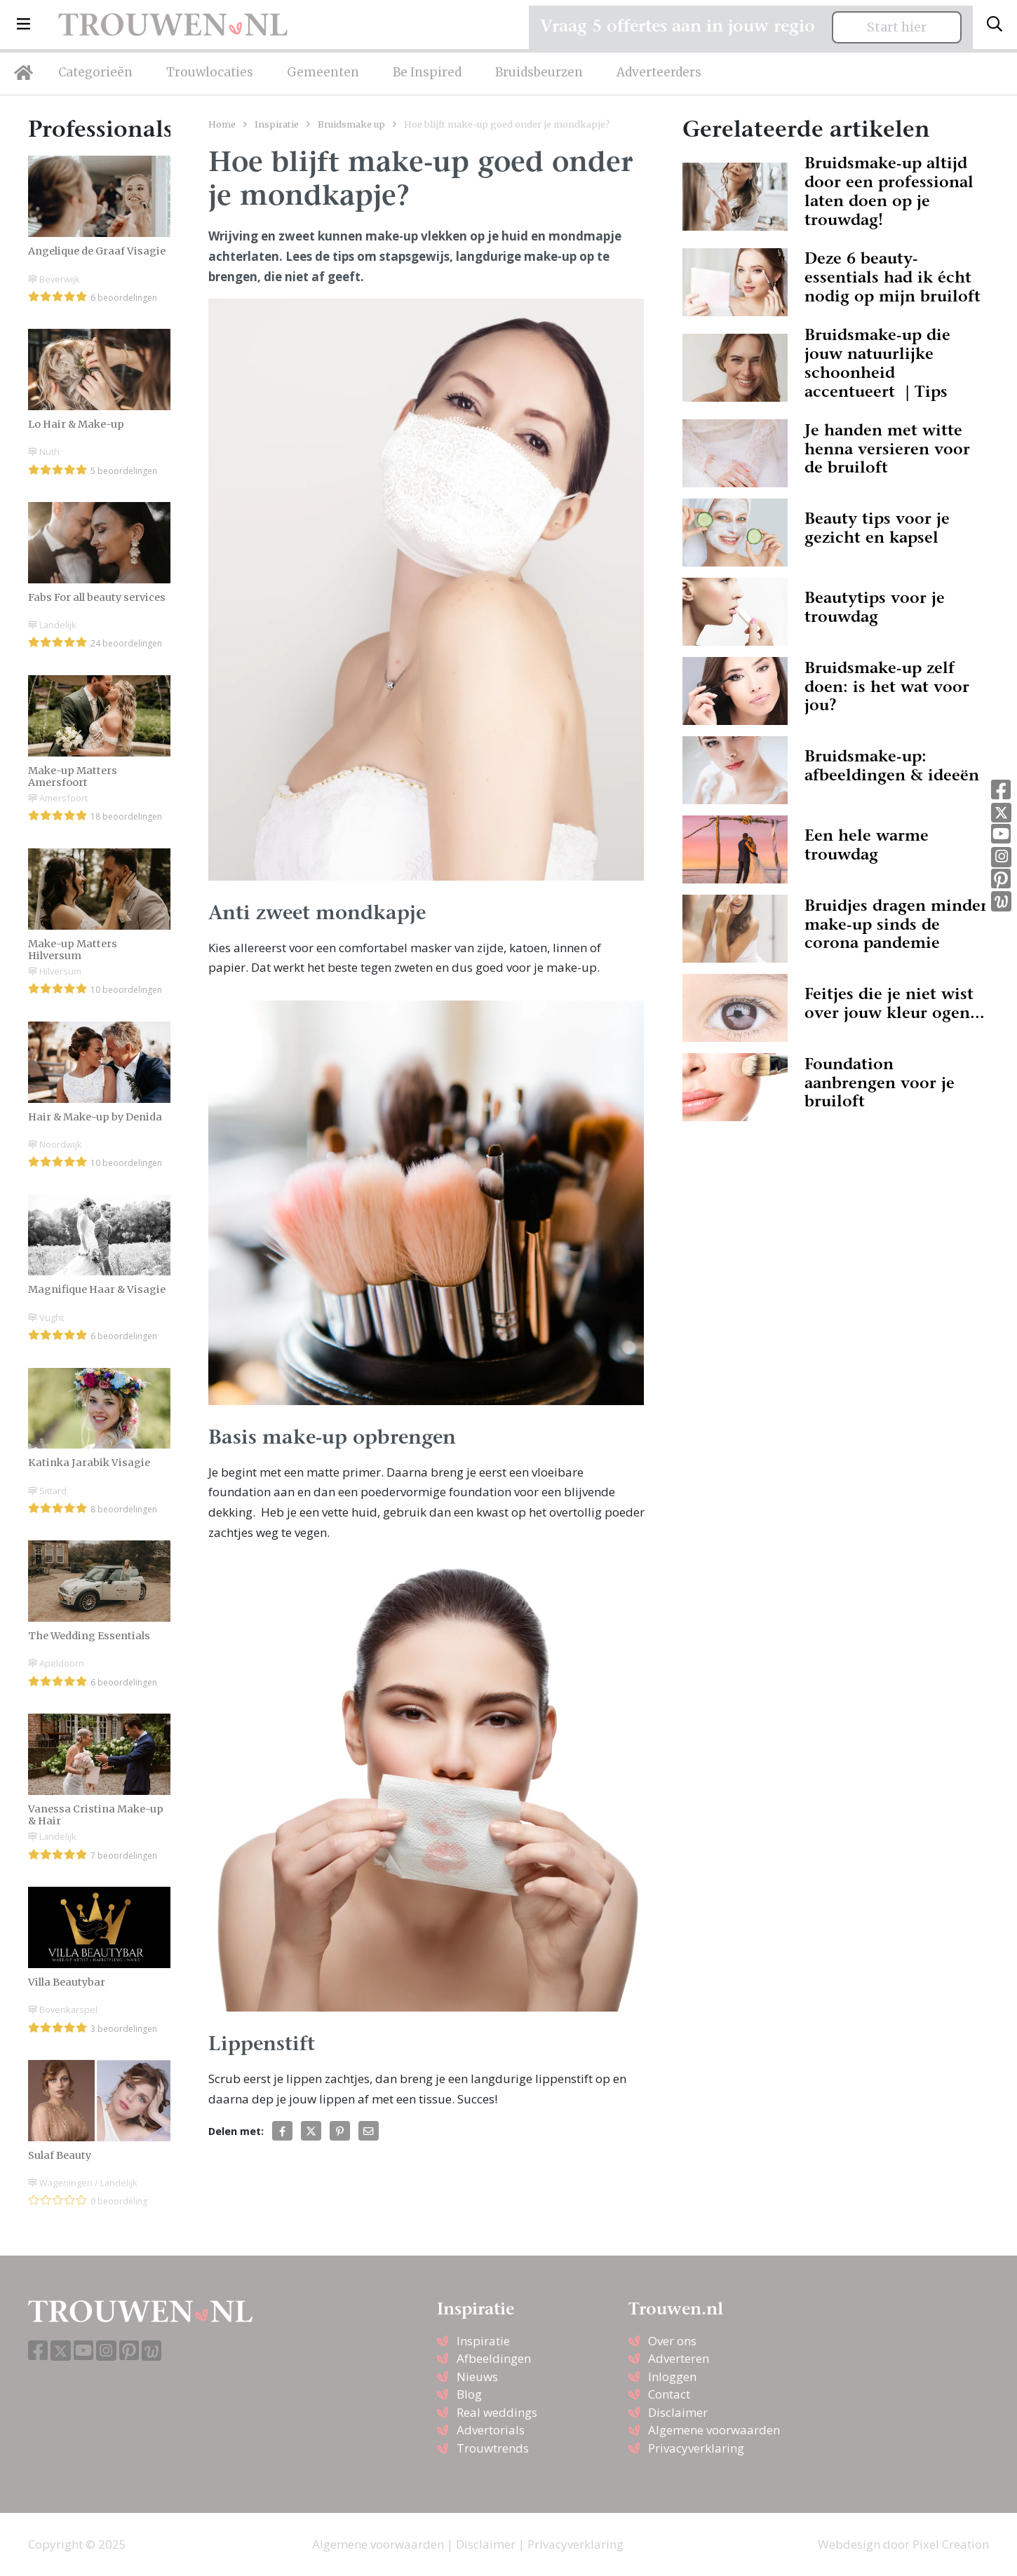 The image size is (1017, 2576). What do you see at coordinates (427, 72) in the screenshot?
I see `Be Inspired` at bounding box center [427, 72].